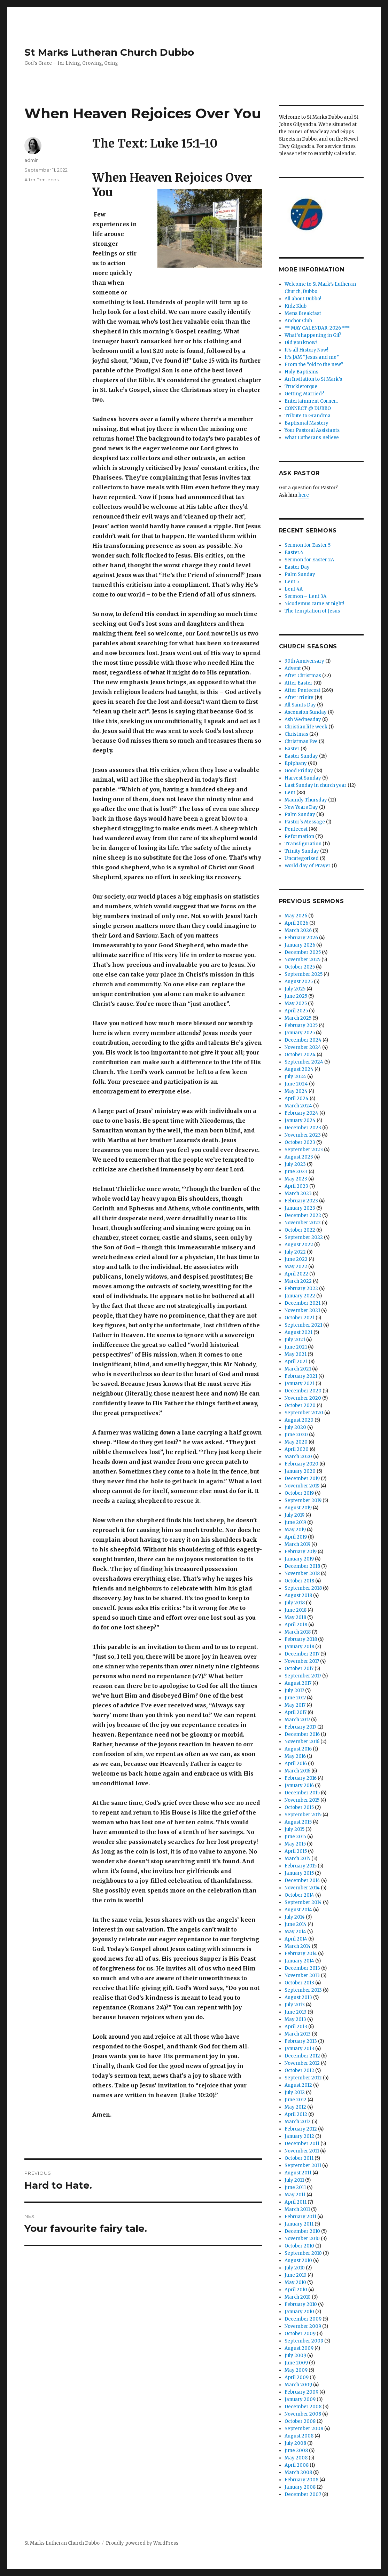  I want to click on After Pentecost, so click(42, 179).